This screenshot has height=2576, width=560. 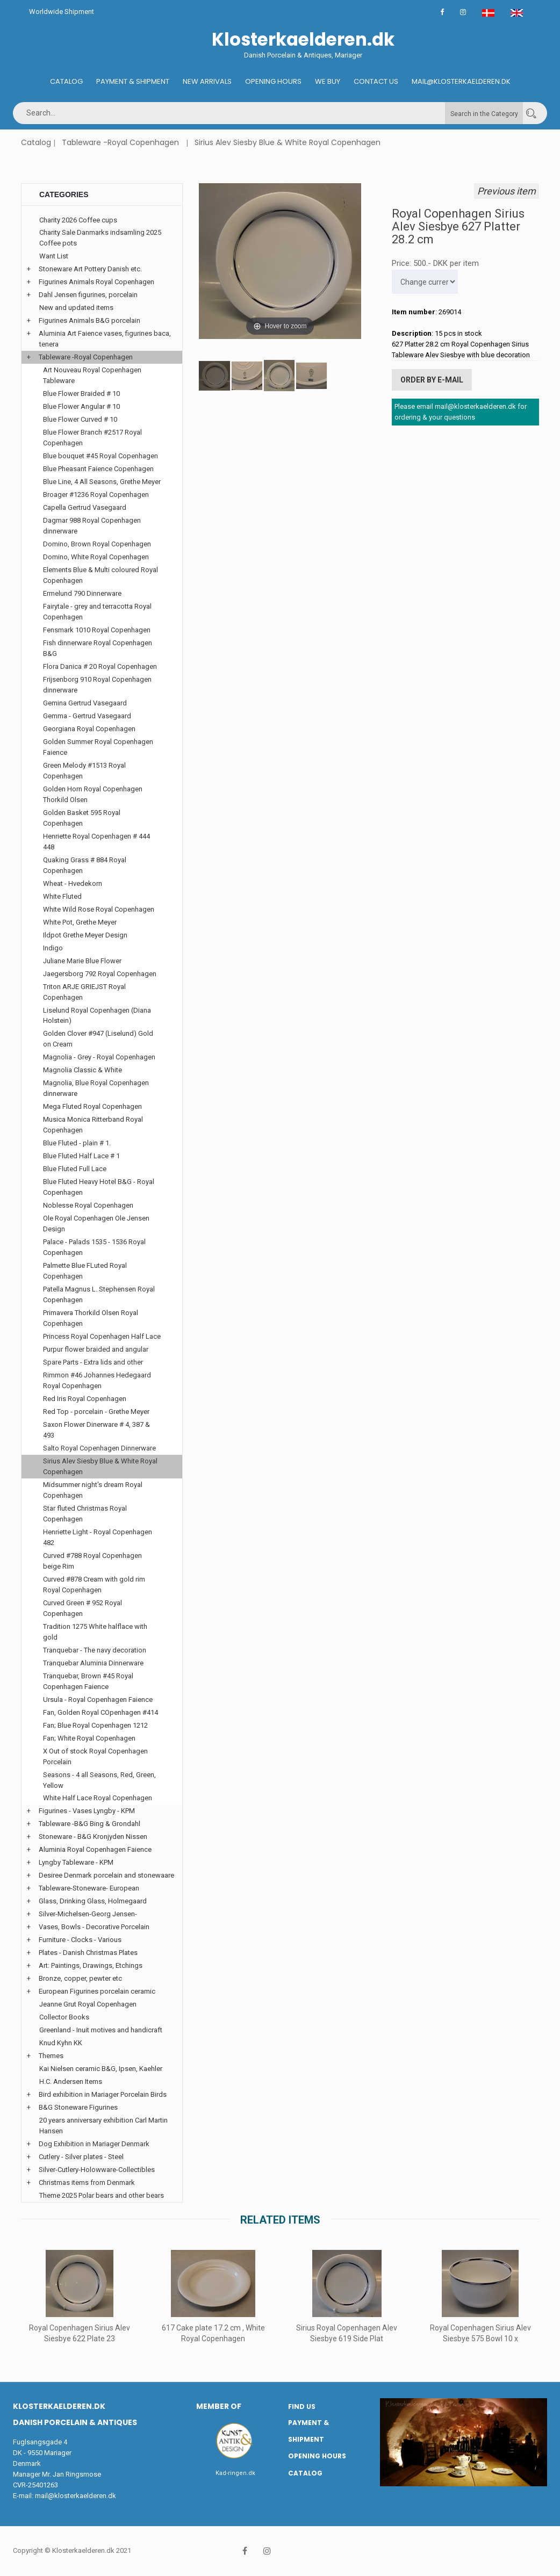 What do you see at coordinates (95, 1849) in the screenshot?
I see `Aluminia Royal Copenhagen Faience` at bounding box center [95, 1849].